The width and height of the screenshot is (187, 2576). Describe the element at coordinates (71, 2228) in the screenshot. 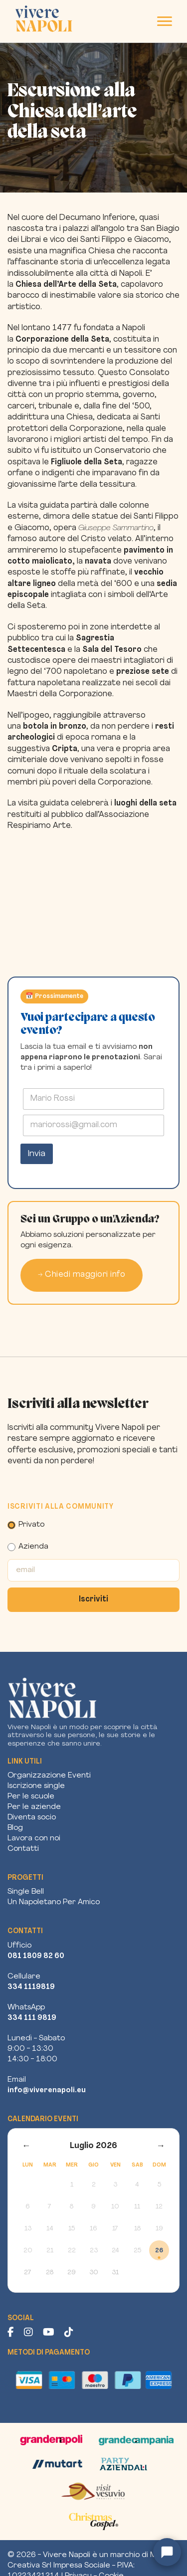

I see `15` at that location.